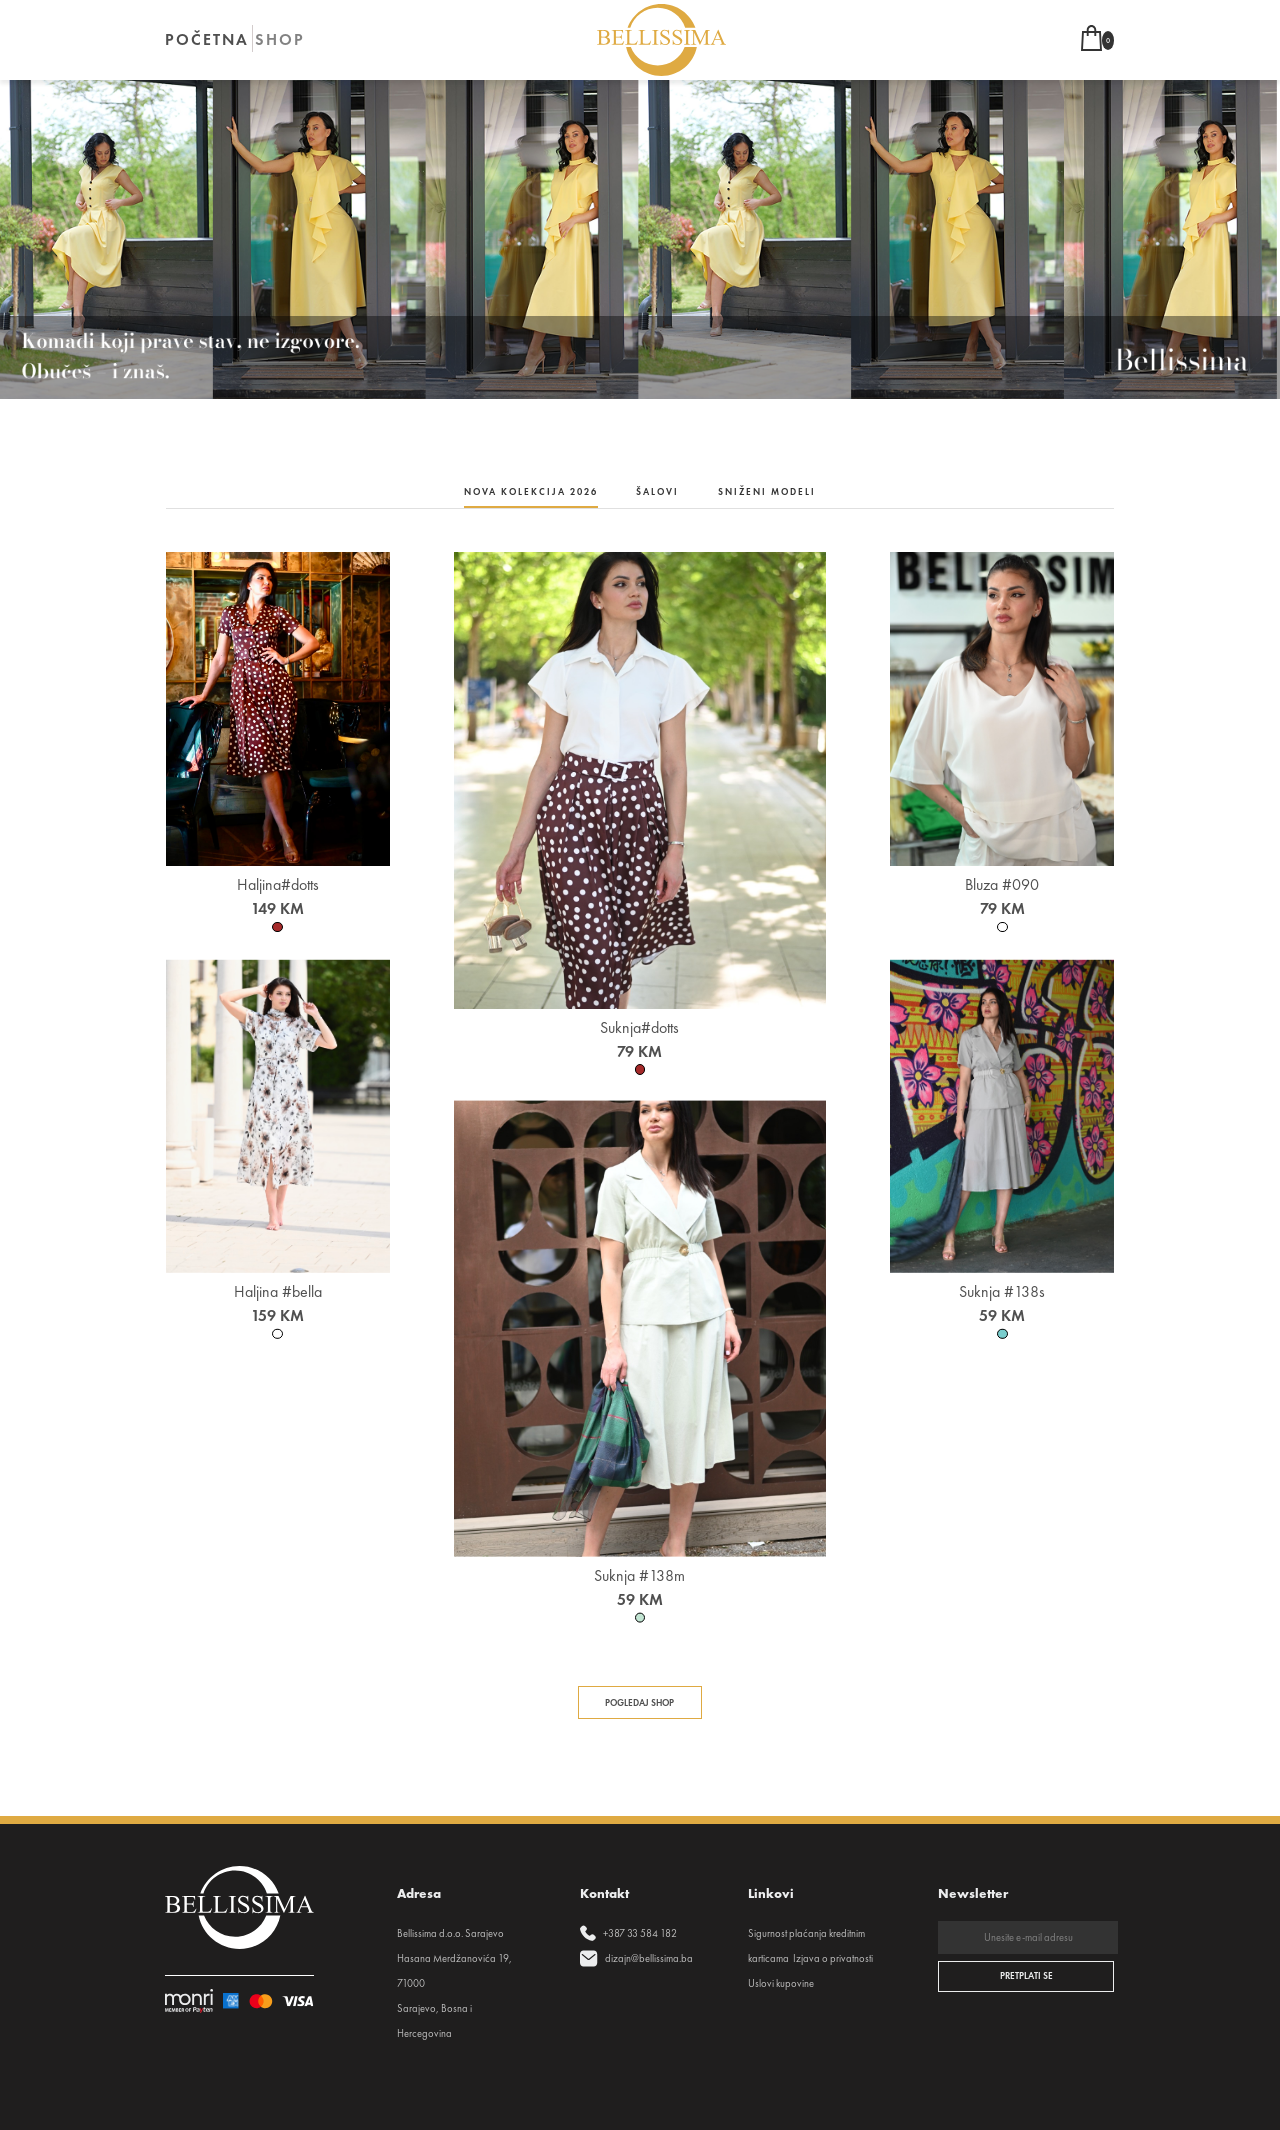 The width and height of the screenshot is (1280, 2130). I want to click on POČETNA, so click(207, 40).